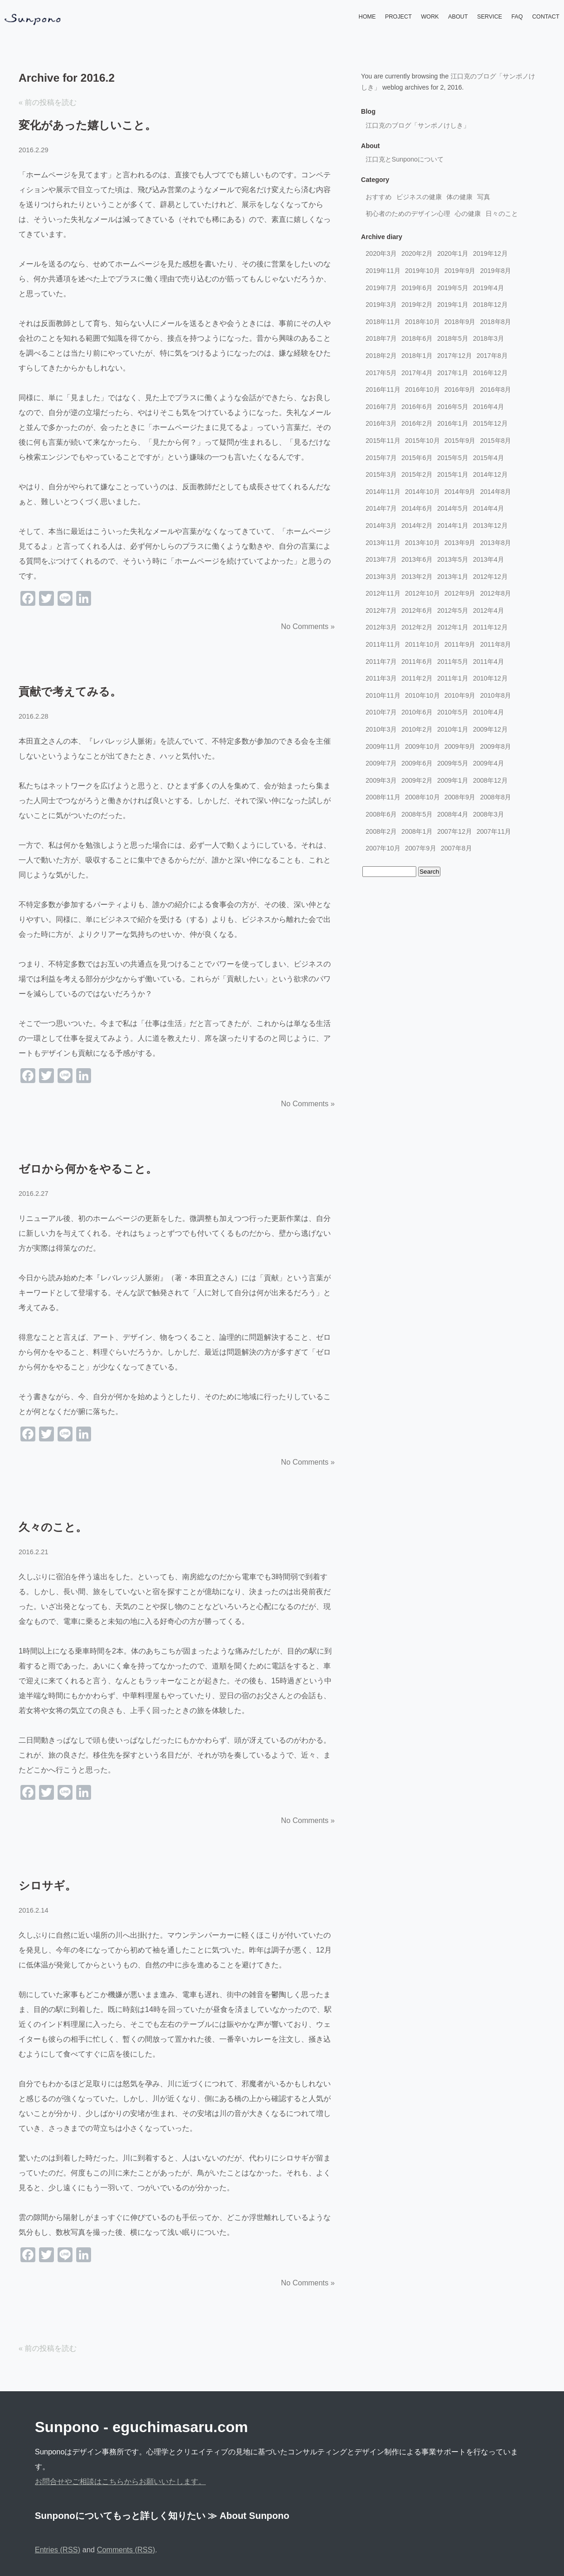 Image resolution: width=564 pixels, height=2576 pixels. Describe the element at coordinates (452, 406) in the screenshot. I see `2016年5月` at that location.